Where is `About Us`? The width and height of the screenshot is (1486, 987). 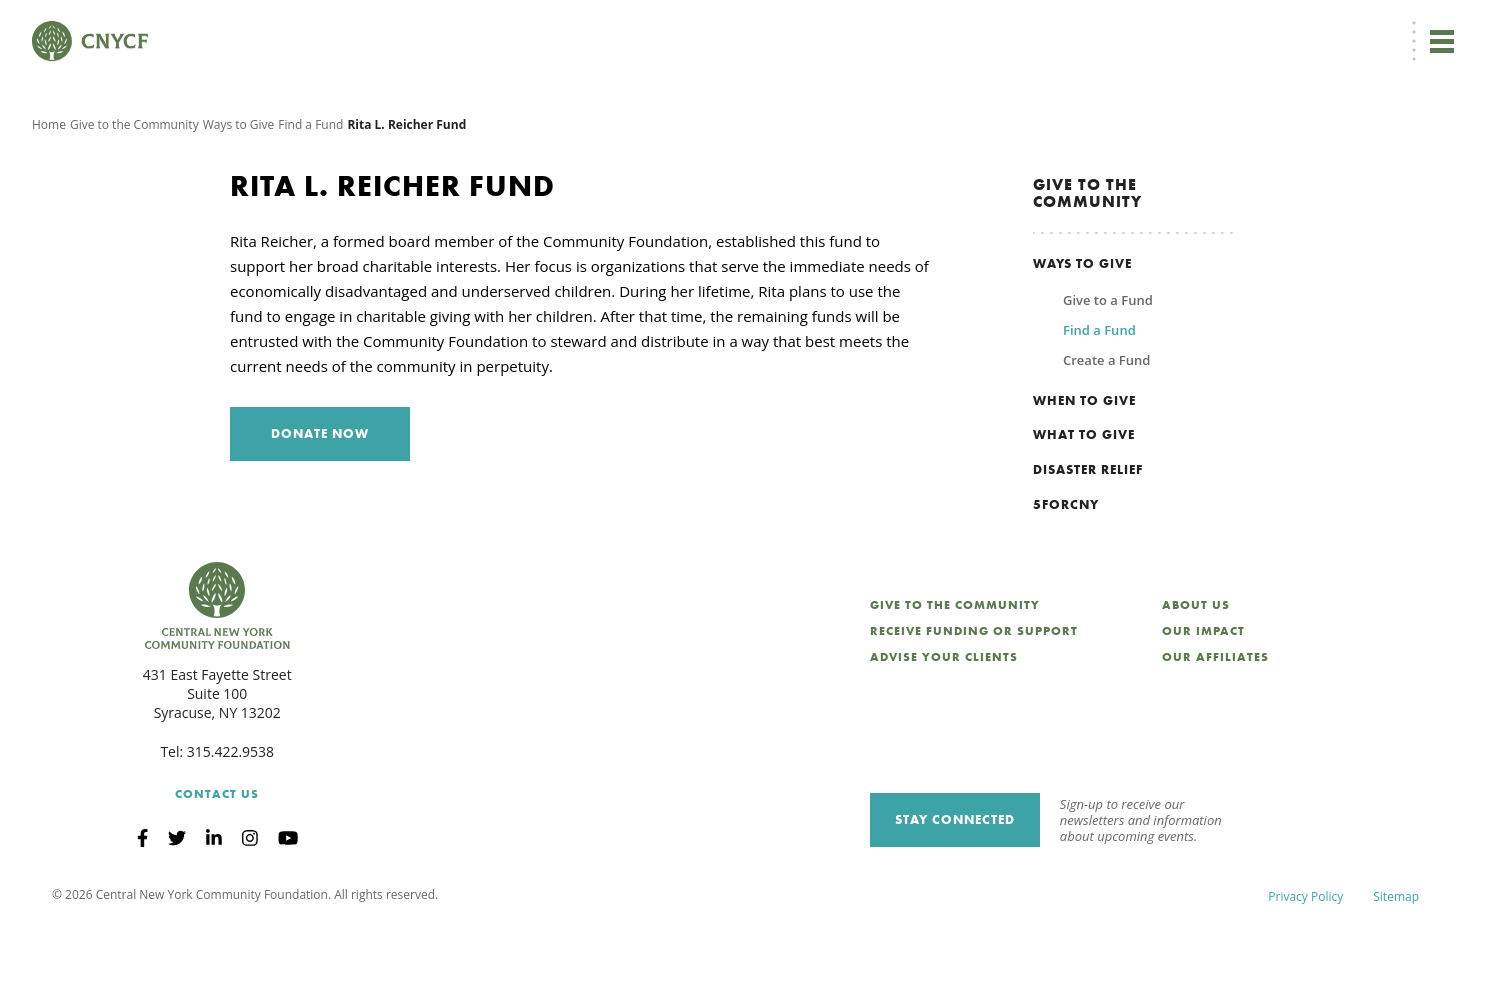
About Us is located at coordinates (1196, 665).